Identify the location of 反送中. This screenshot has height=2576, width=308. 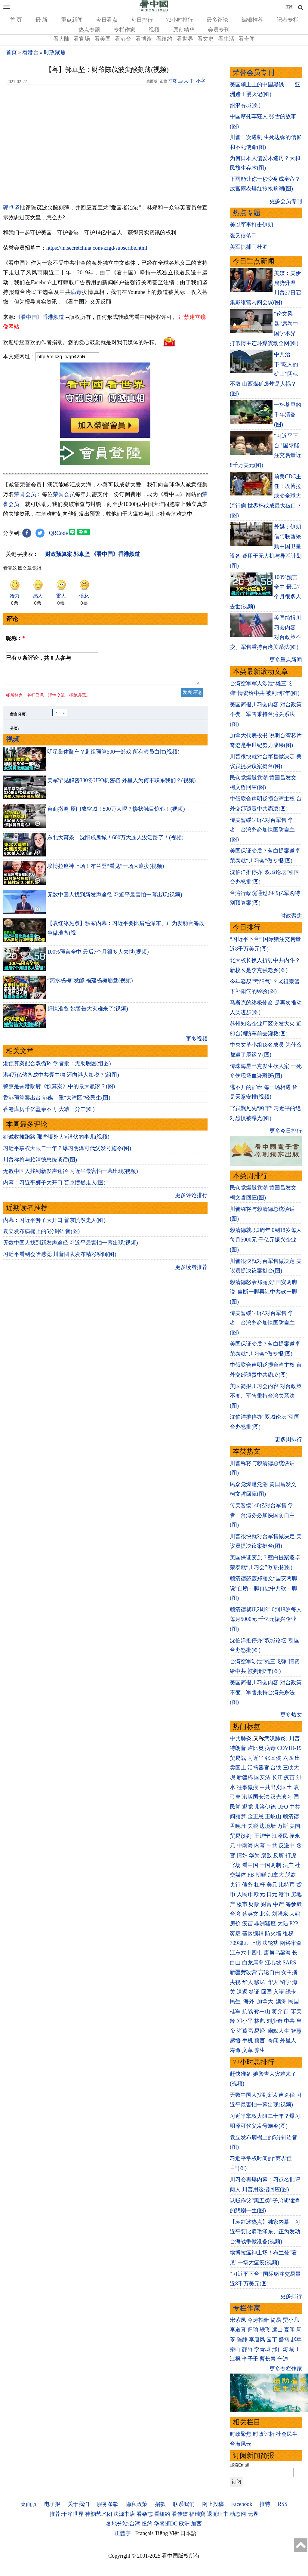
(287, 1846).